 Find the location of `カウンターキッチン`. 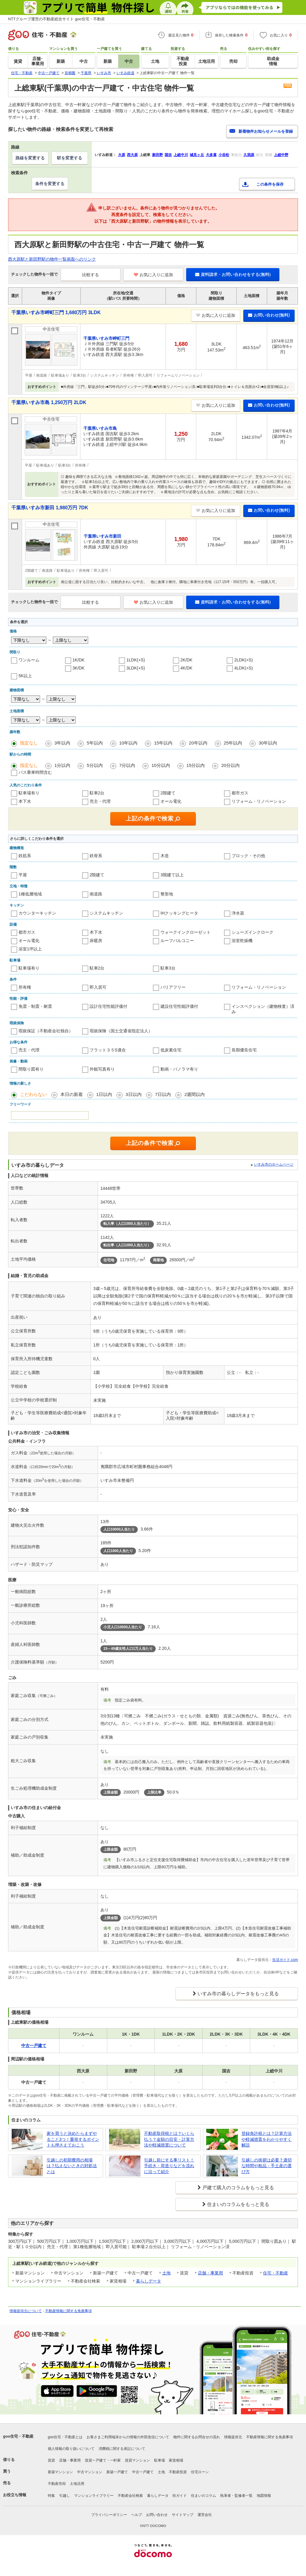

カウンターキッチン is located at coordinates (37, 913).